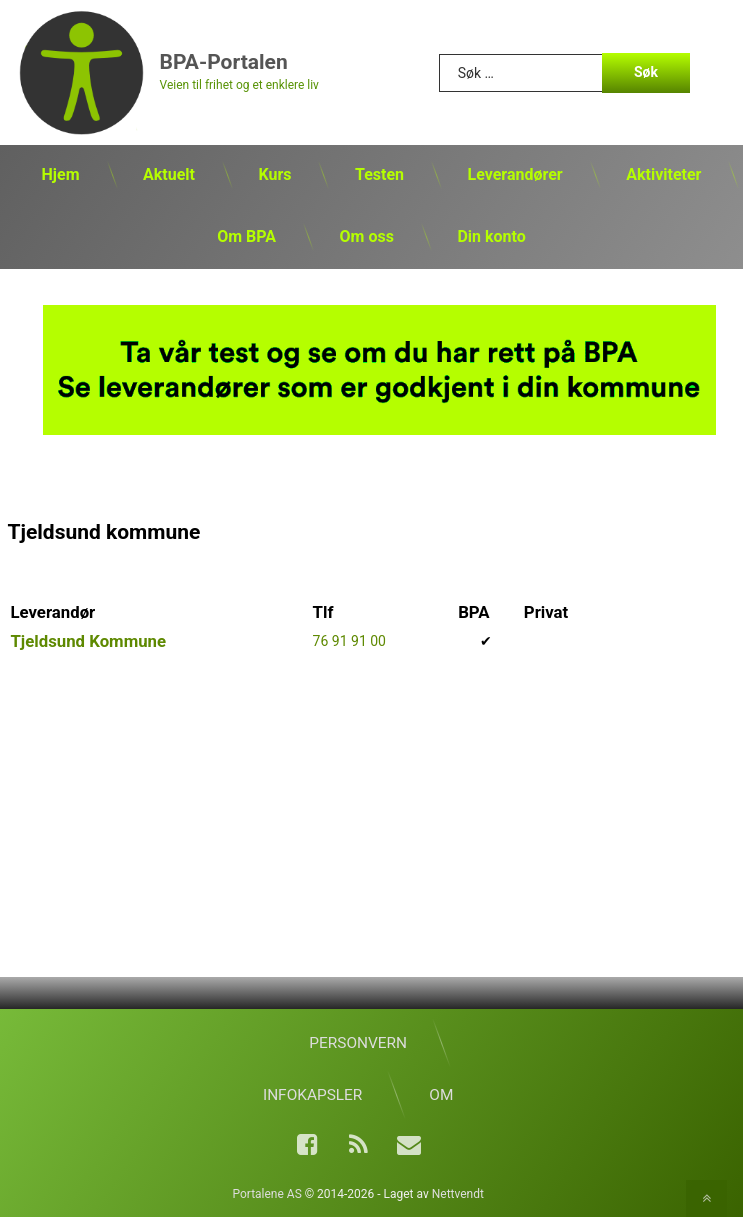 The height and width of the screenshot is (1217, 743). I want to click on Tjeldsund Kommune, so click(88, 641).